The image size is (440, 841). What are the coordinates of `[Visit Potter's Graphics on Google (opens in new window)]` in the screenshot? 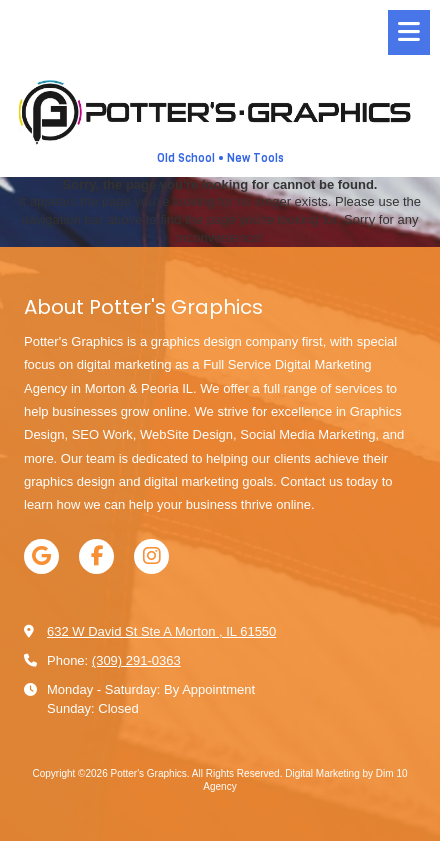 It's located at (41, 556).